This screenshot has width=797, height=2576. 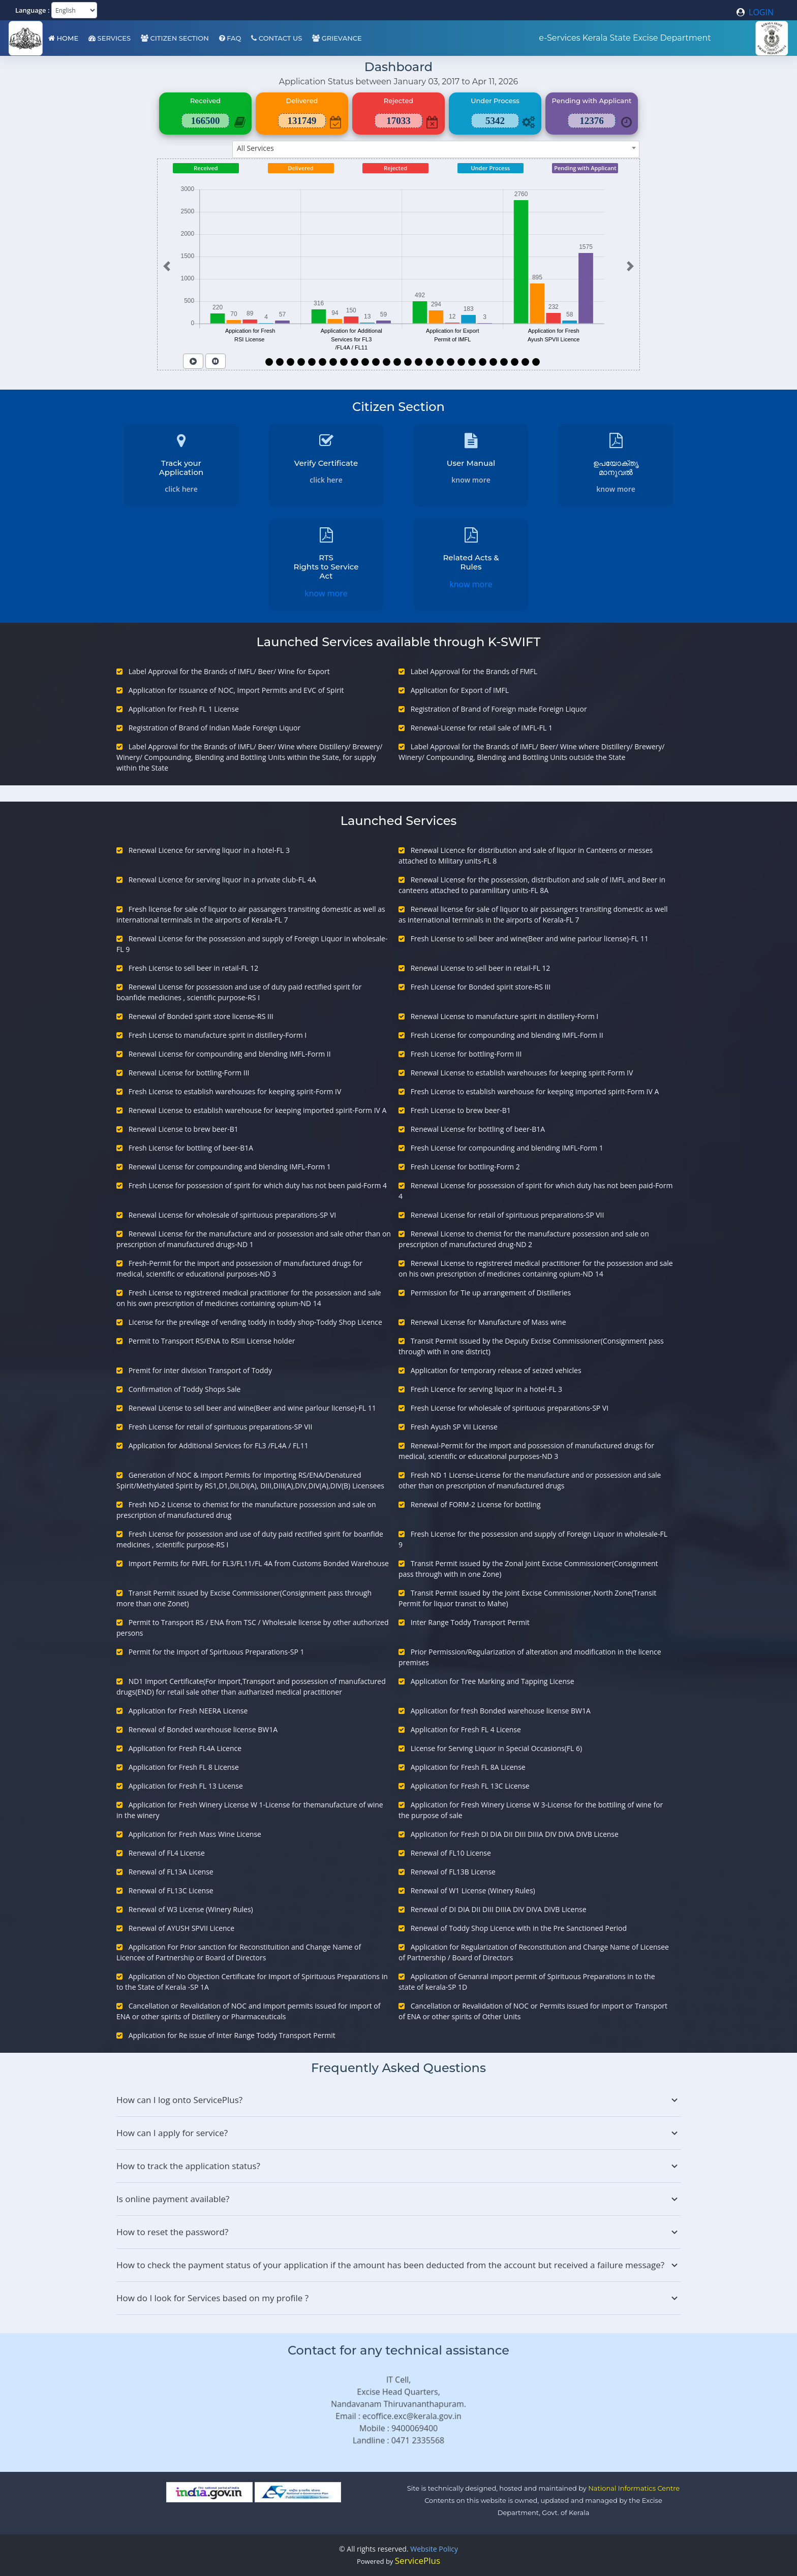 I want to click on Renewal License for Manufacture of Mass wine, so click(x=488, y=1322).